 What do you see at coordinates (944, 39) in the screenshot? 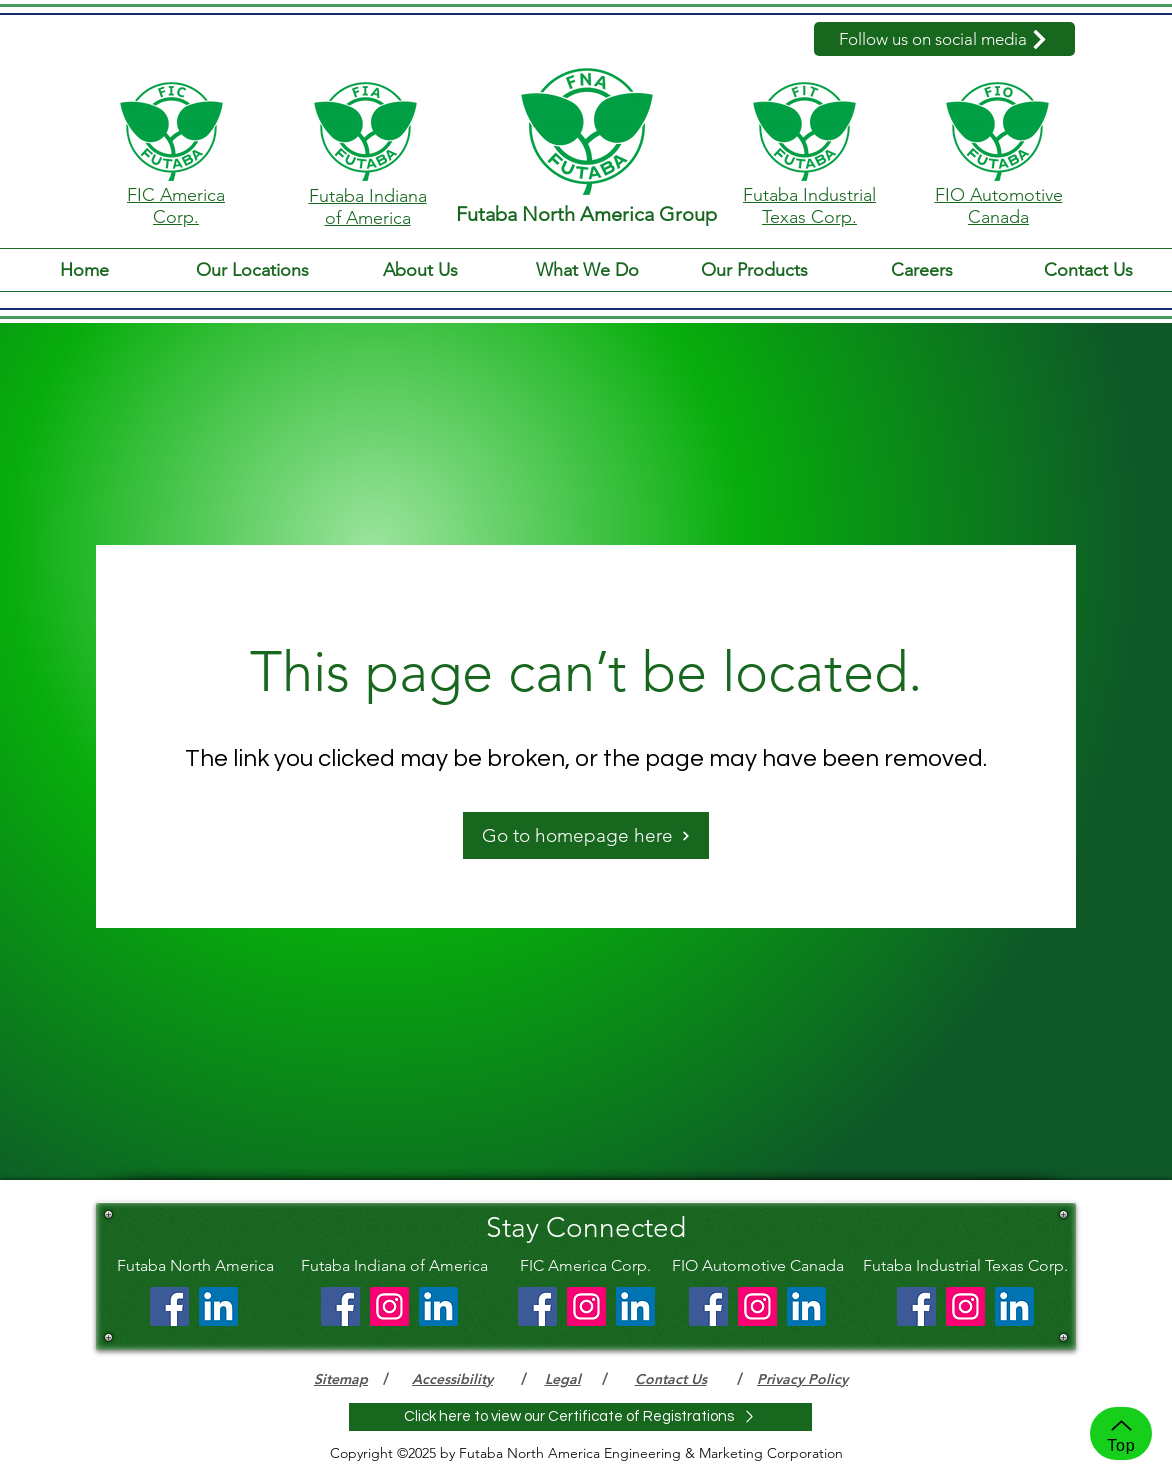
I see `[Follow us on social media]` at bounding box center [944, 39].